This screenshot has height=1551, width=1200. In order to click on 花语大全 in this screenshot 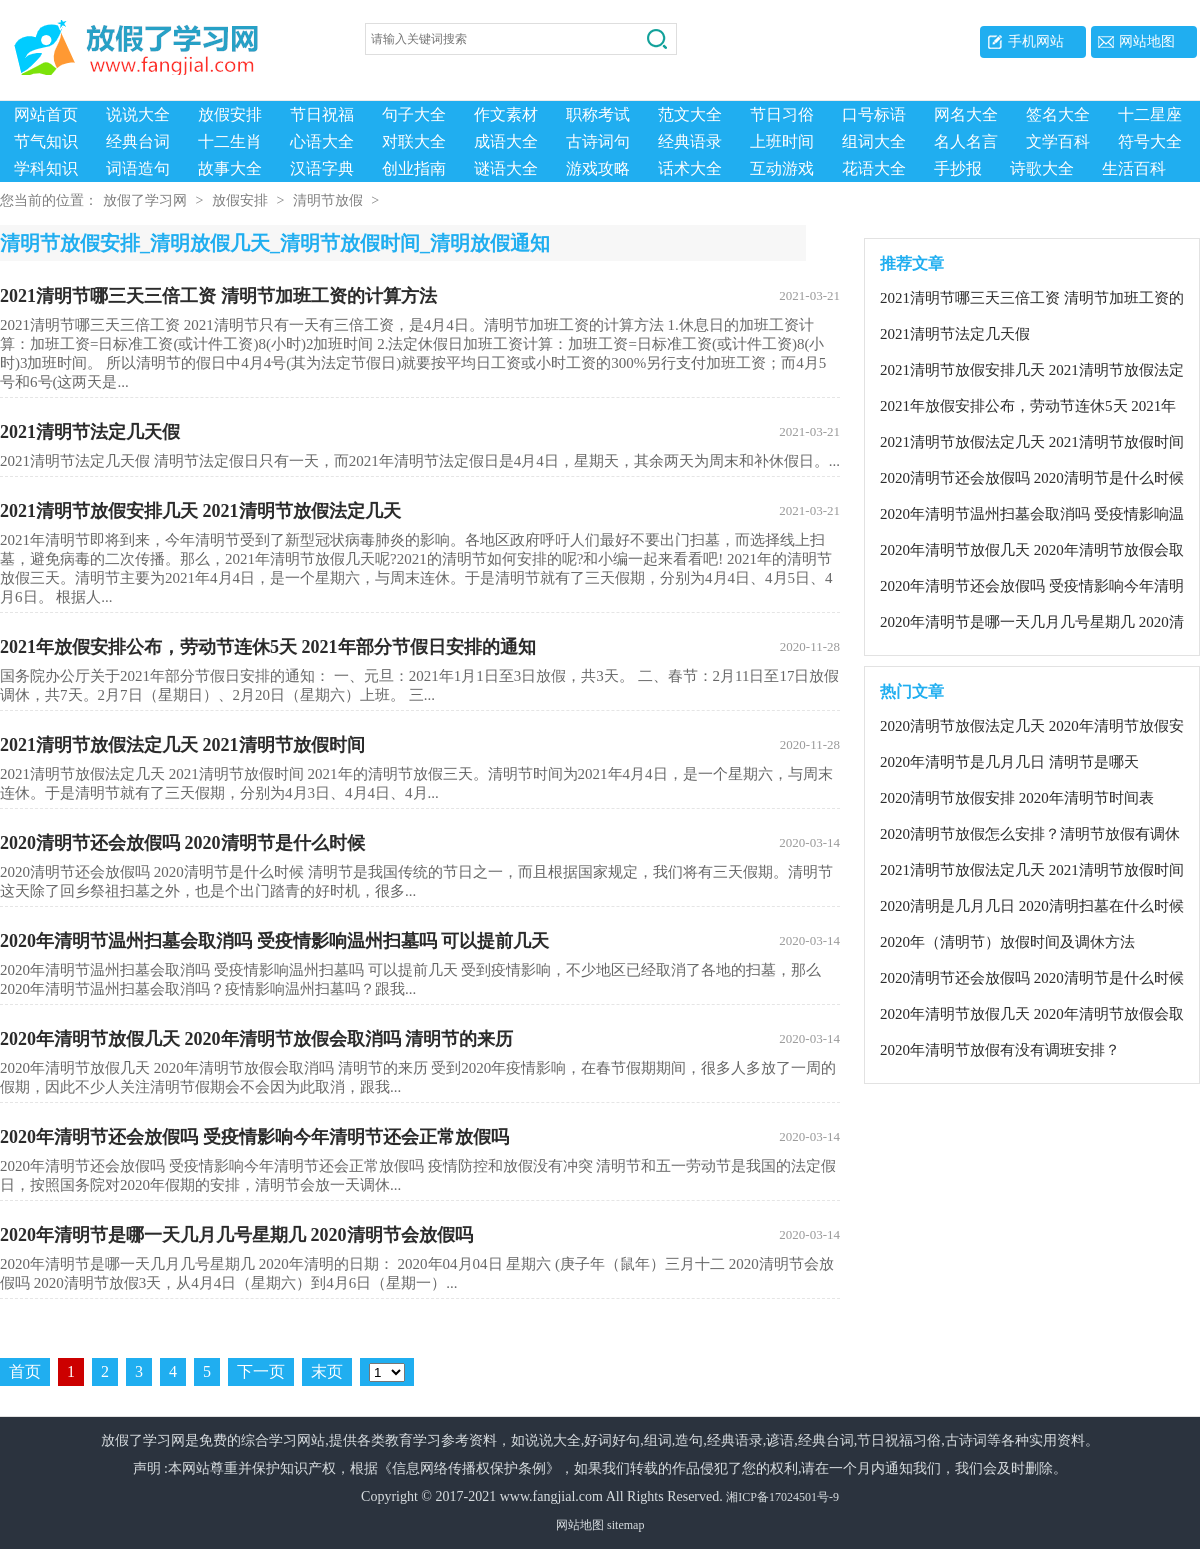, I will do `click(874, 168)`.